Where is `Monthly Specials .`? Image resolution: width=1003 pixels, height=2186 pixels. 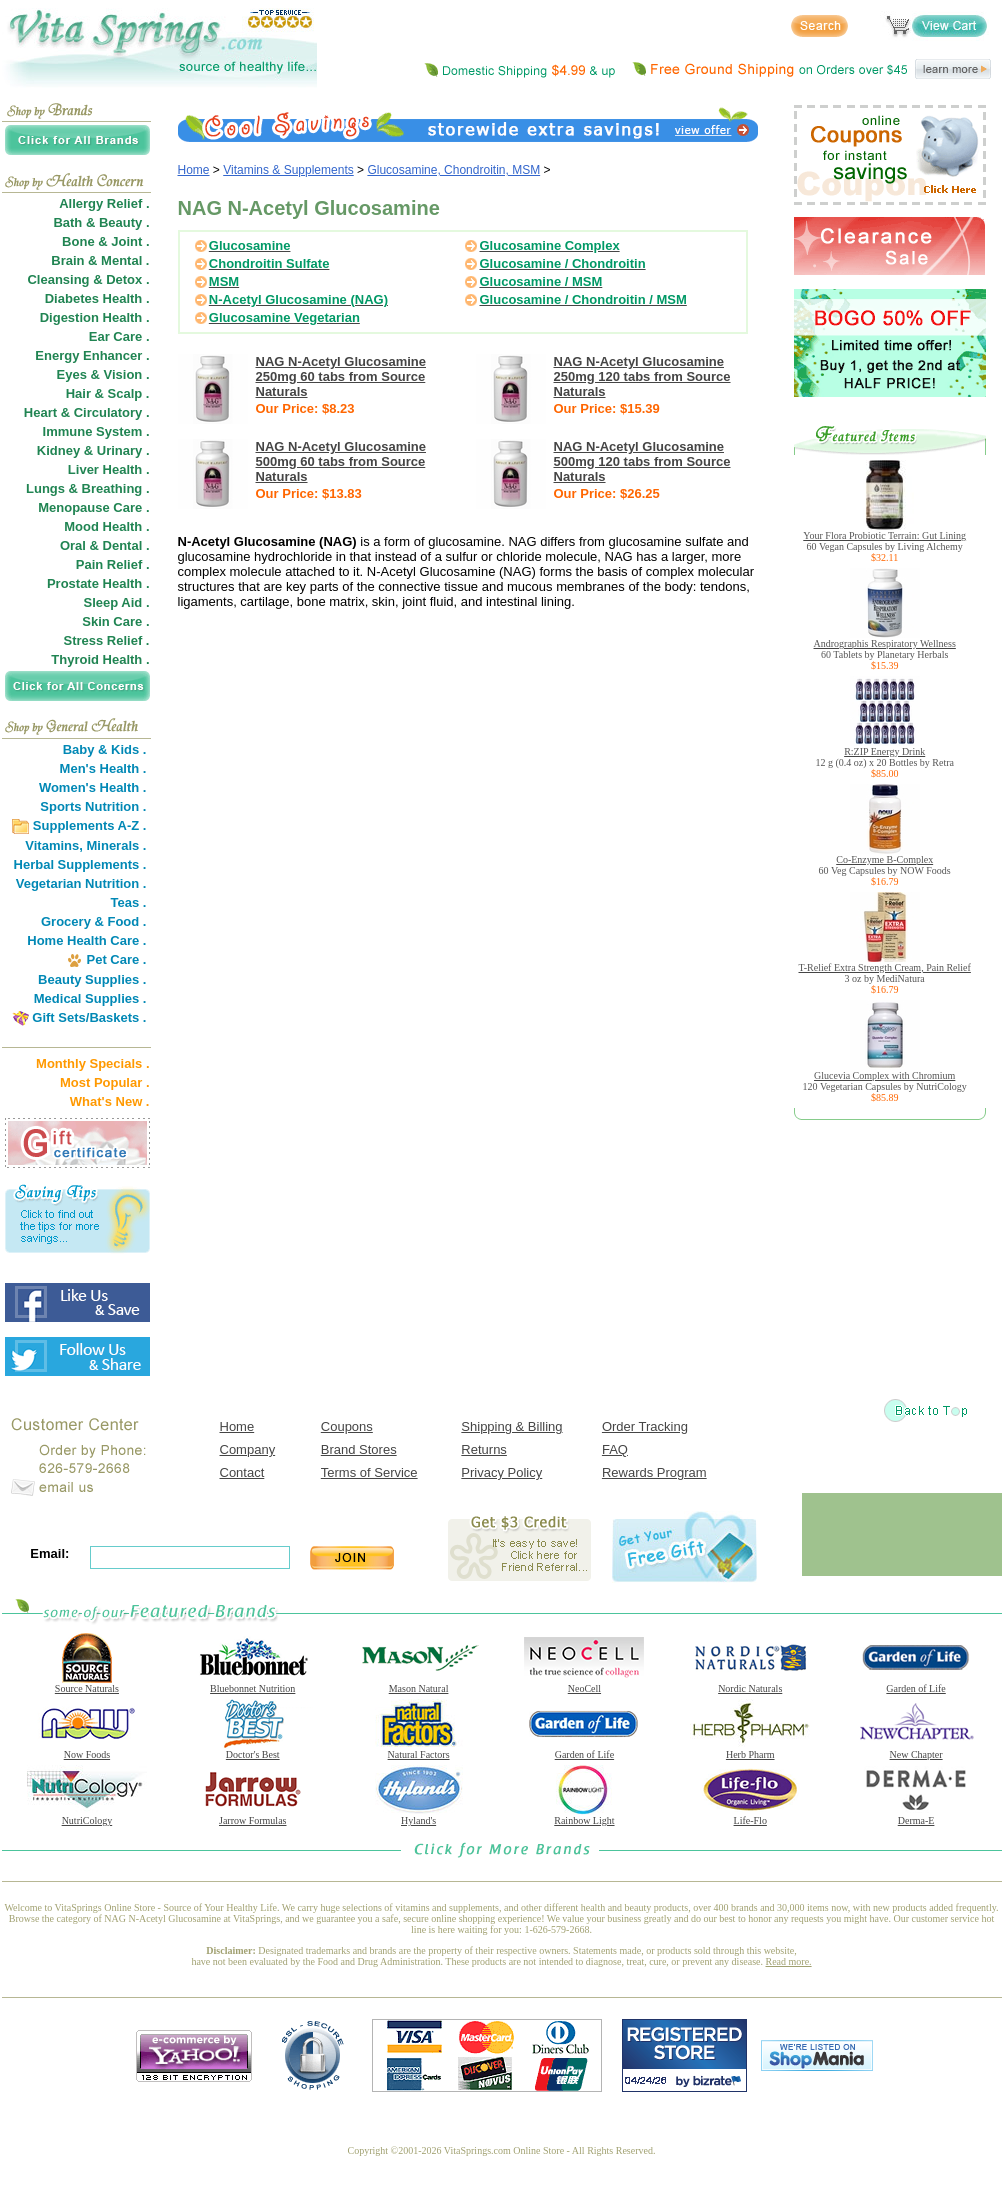
Monthly Specials . is located at coordinates (92, 1063).